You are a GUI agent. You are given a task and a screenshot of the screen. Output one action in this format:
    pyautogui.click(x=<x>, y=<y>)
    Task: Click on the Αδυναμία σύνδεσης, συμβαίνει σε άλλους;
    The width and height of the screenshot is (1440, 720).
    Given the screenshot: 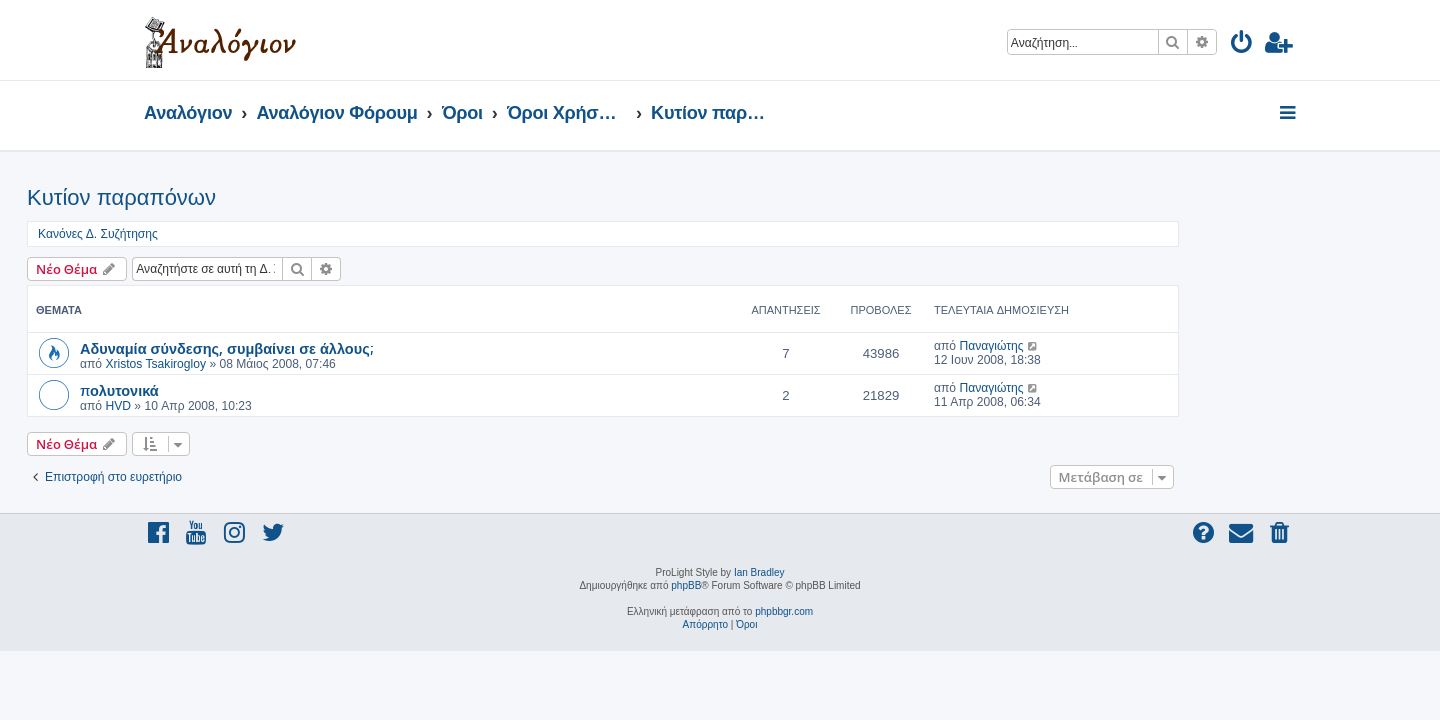 What is the action you would take?
    pyautogui.click(x=343, y=348)
    